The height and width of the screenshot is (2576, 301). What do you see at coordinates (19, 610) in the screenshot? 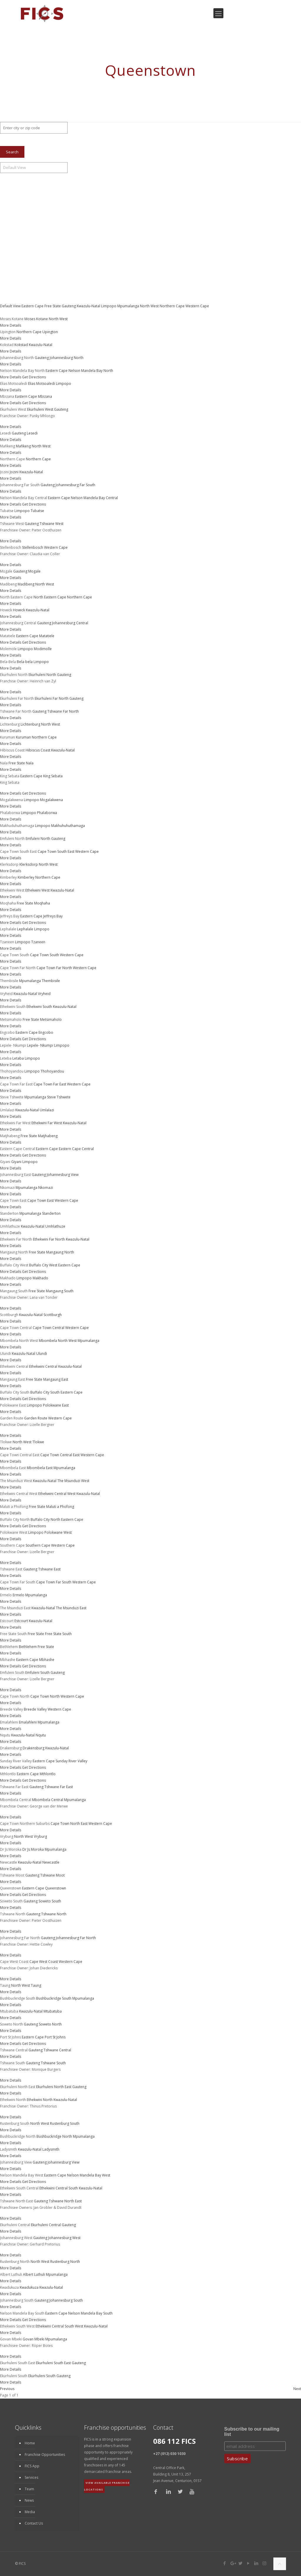
I see `Howick` at bounding box center [19, 610].